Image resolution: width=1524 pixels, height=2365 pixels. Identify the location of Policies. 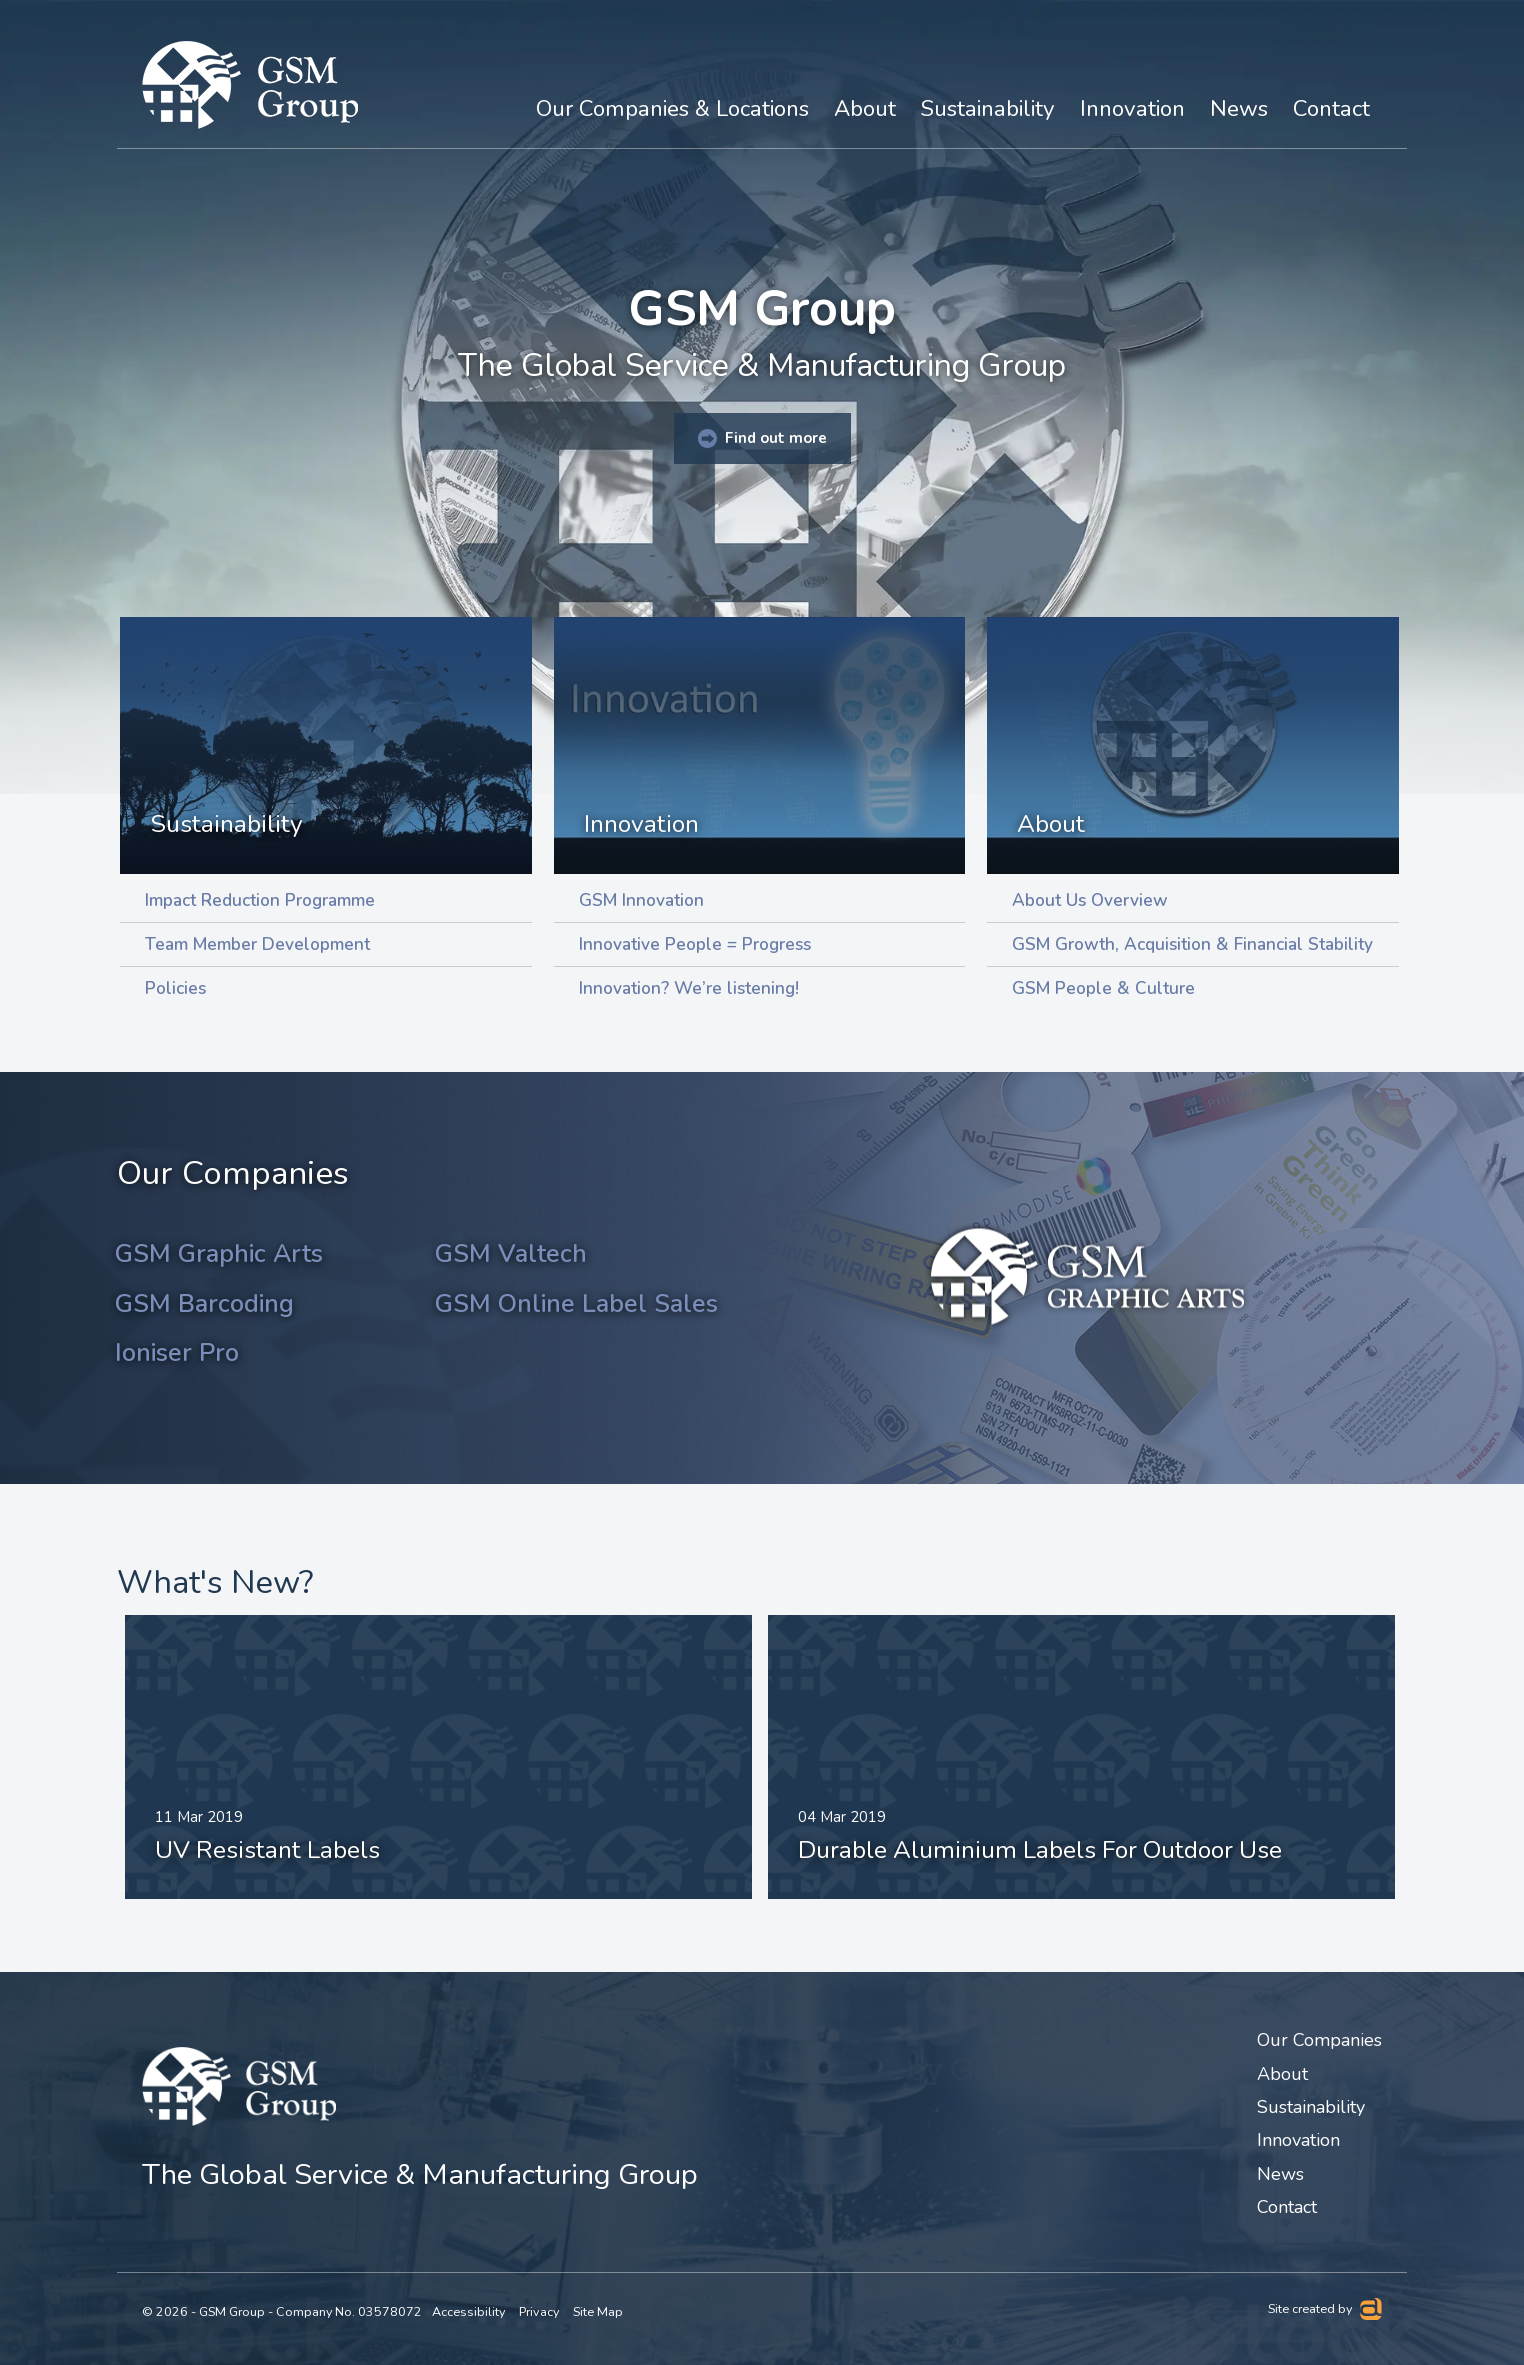
(175, 988).